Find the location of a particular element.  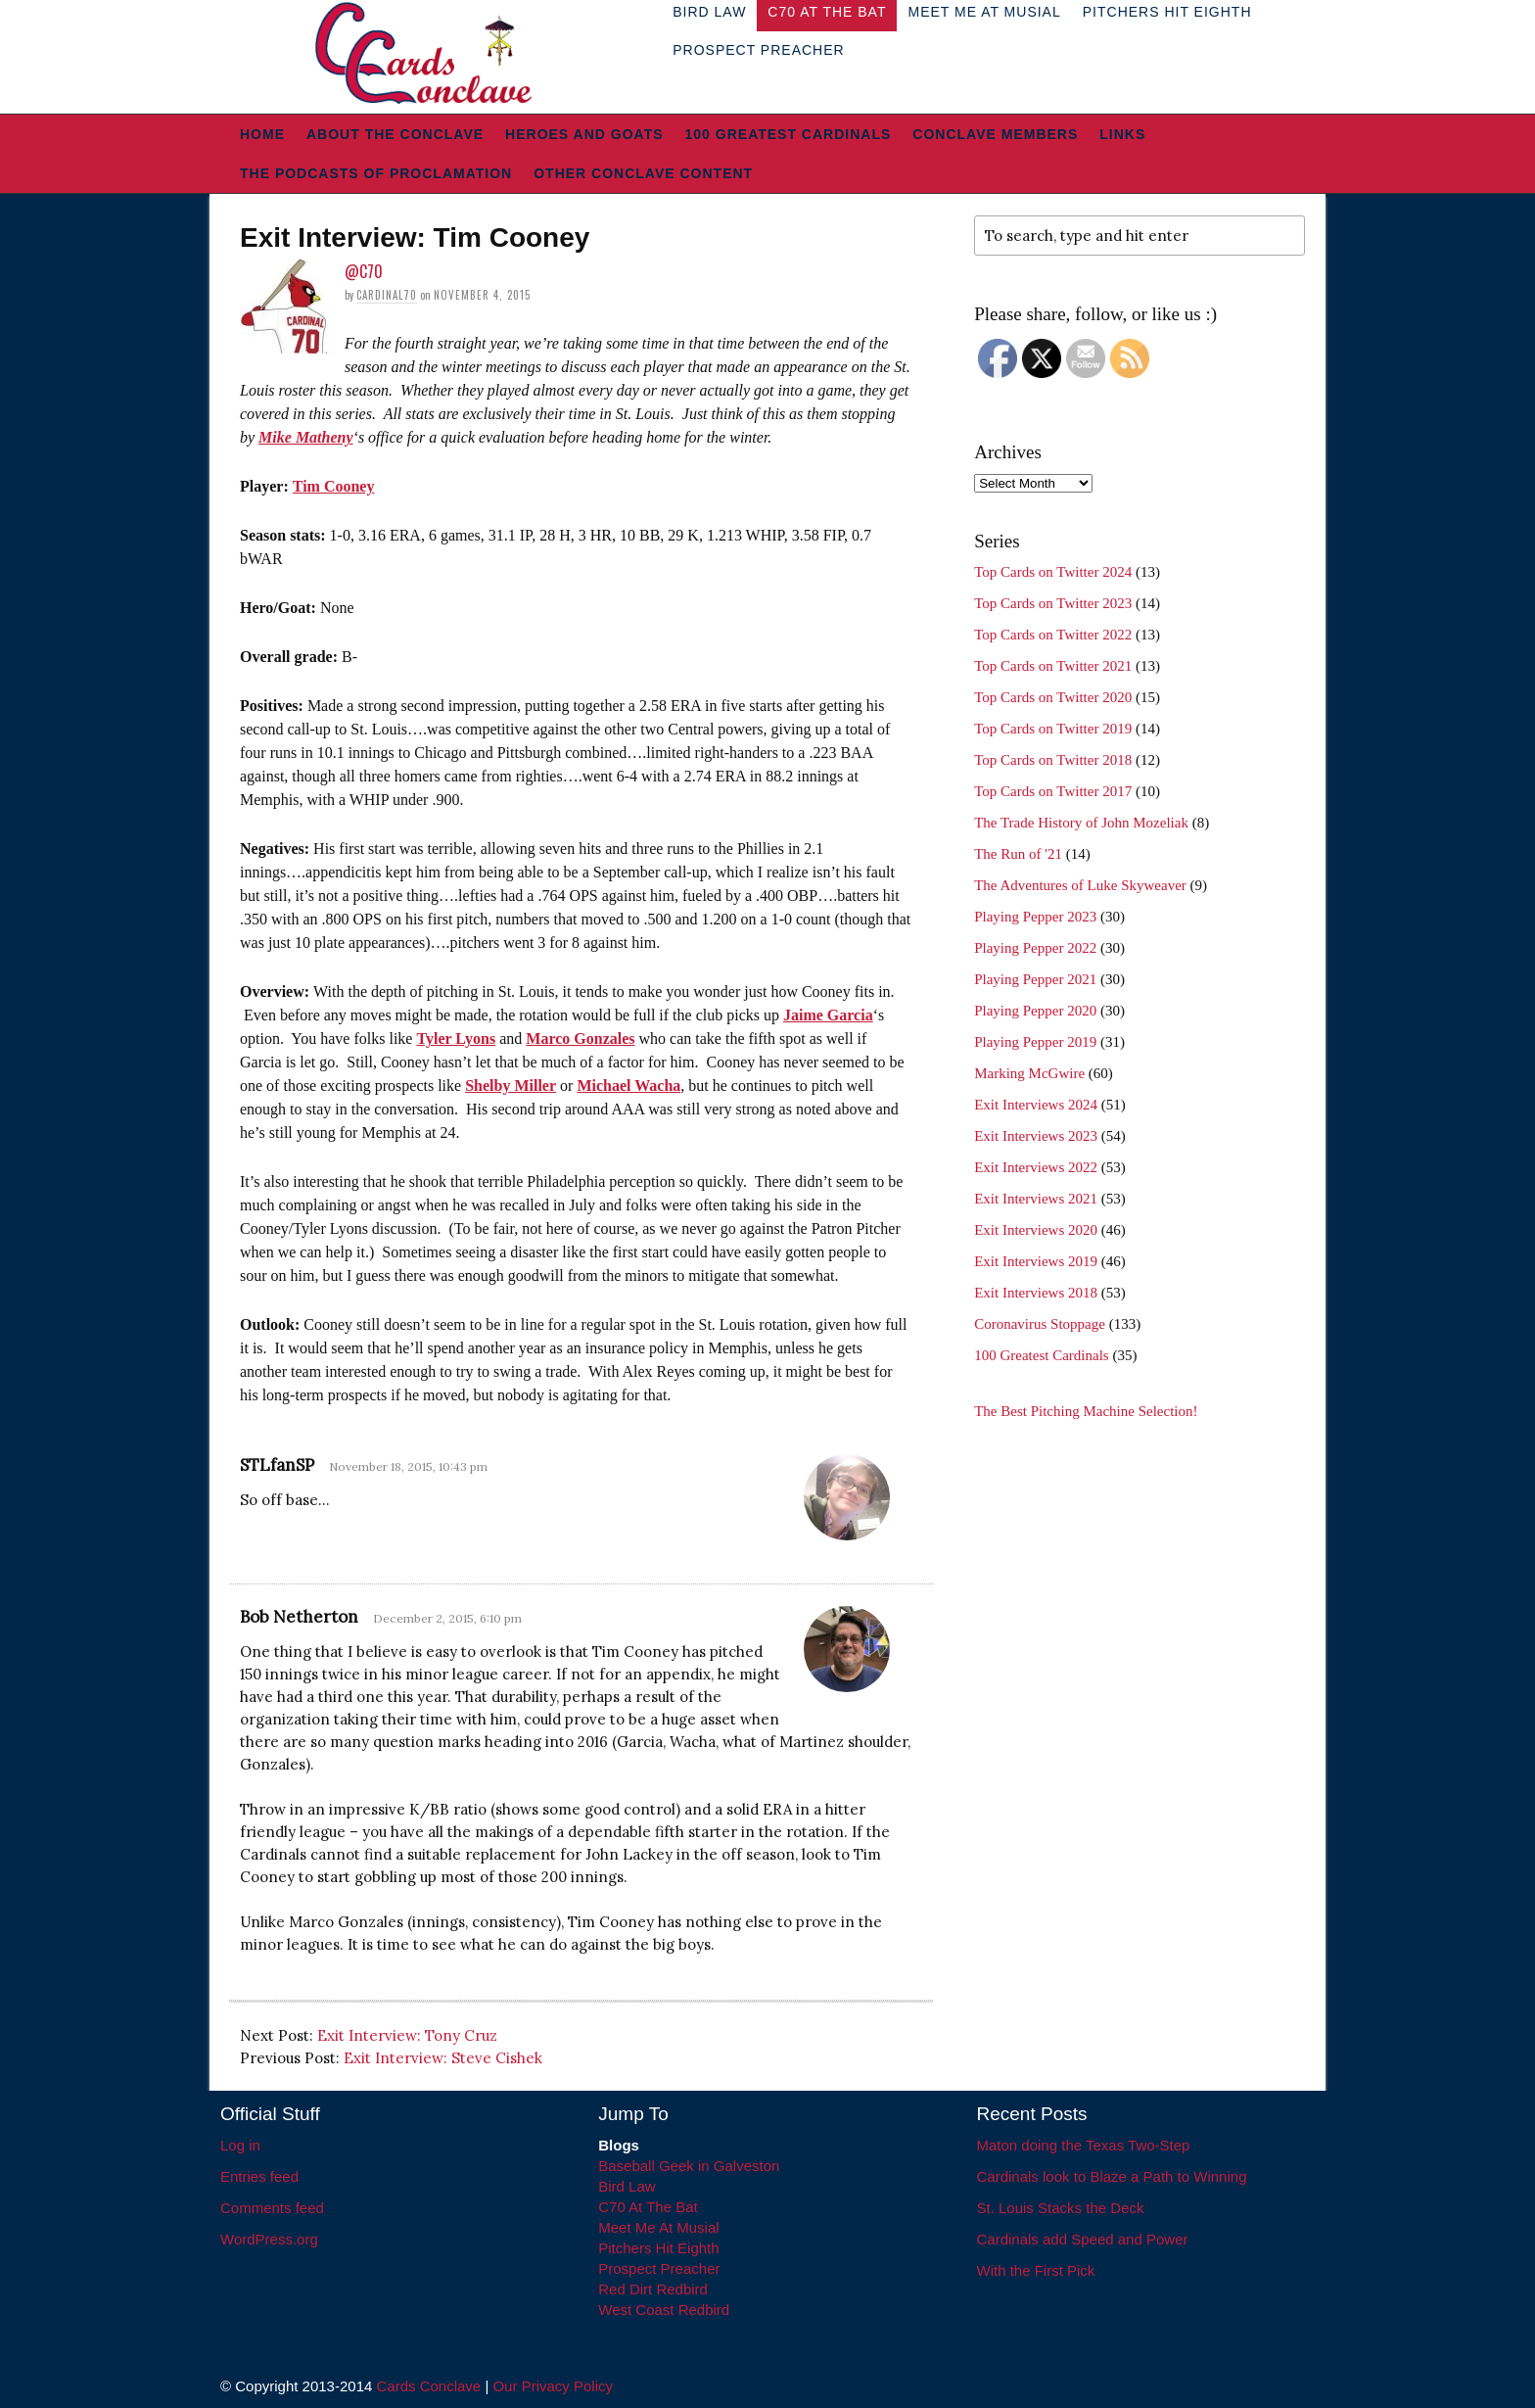

Pitchers Hit Eighth is located at coordinates (658, 2248).